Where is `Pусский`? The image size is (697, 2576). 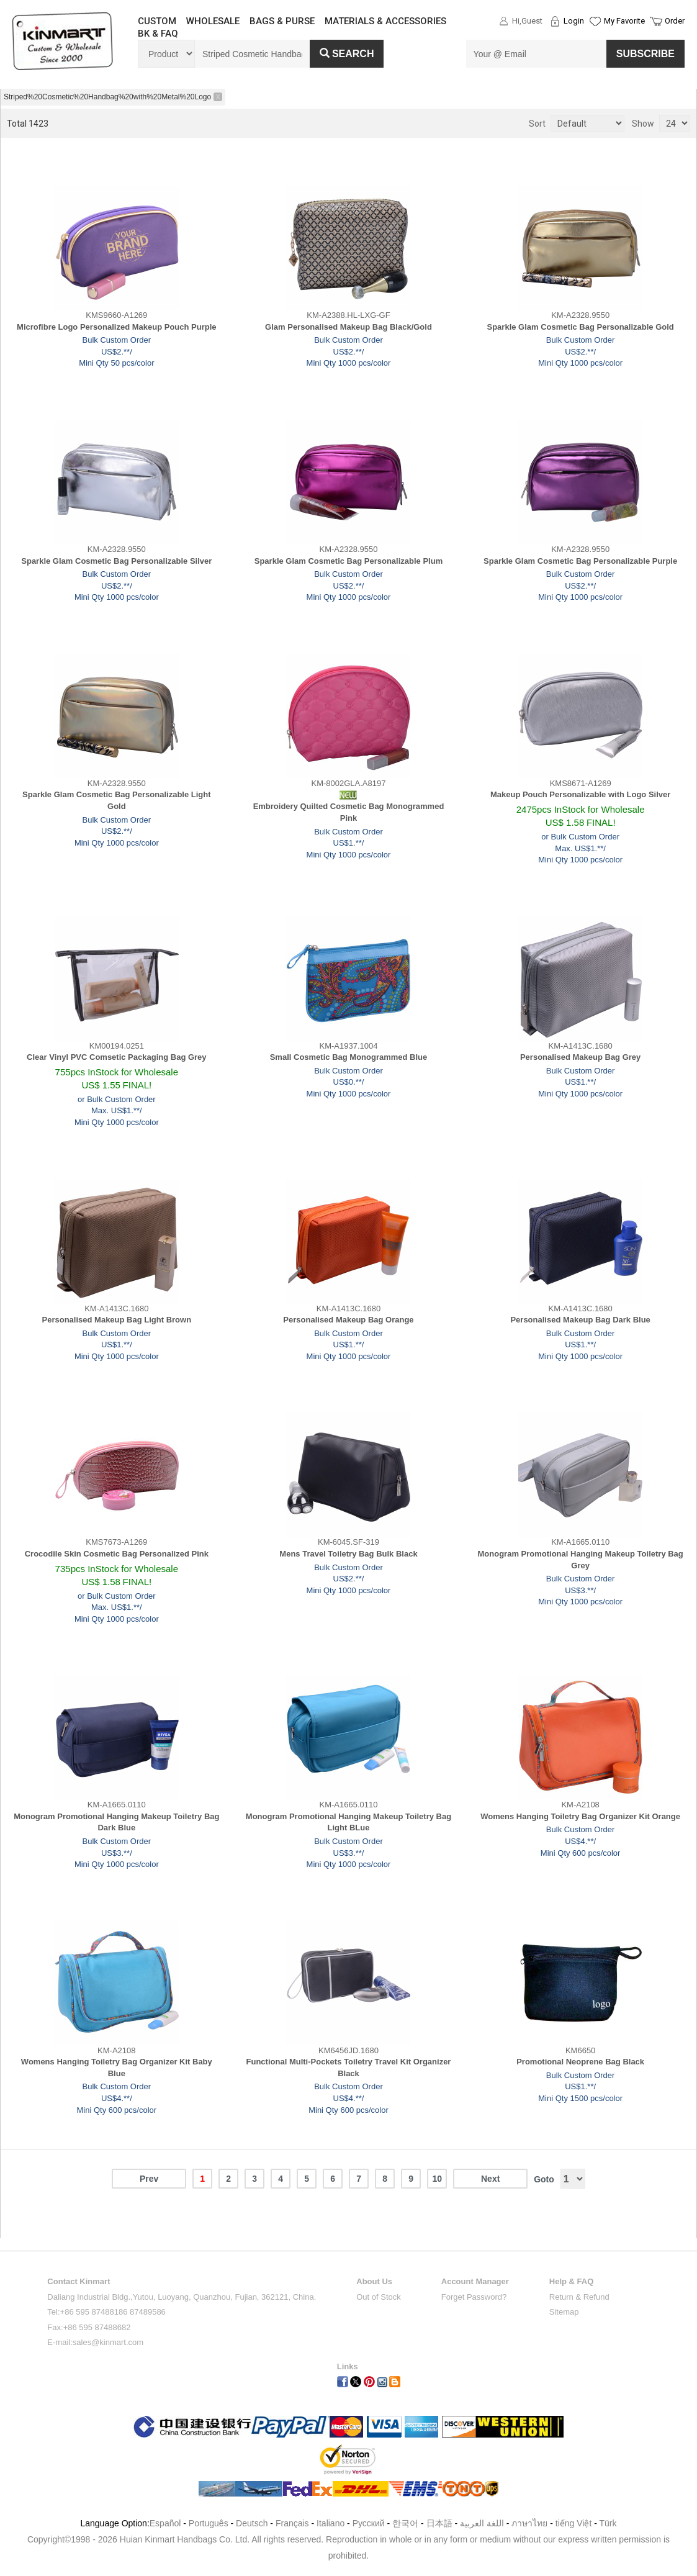 Pусский is located at coordinates (369, 2523).